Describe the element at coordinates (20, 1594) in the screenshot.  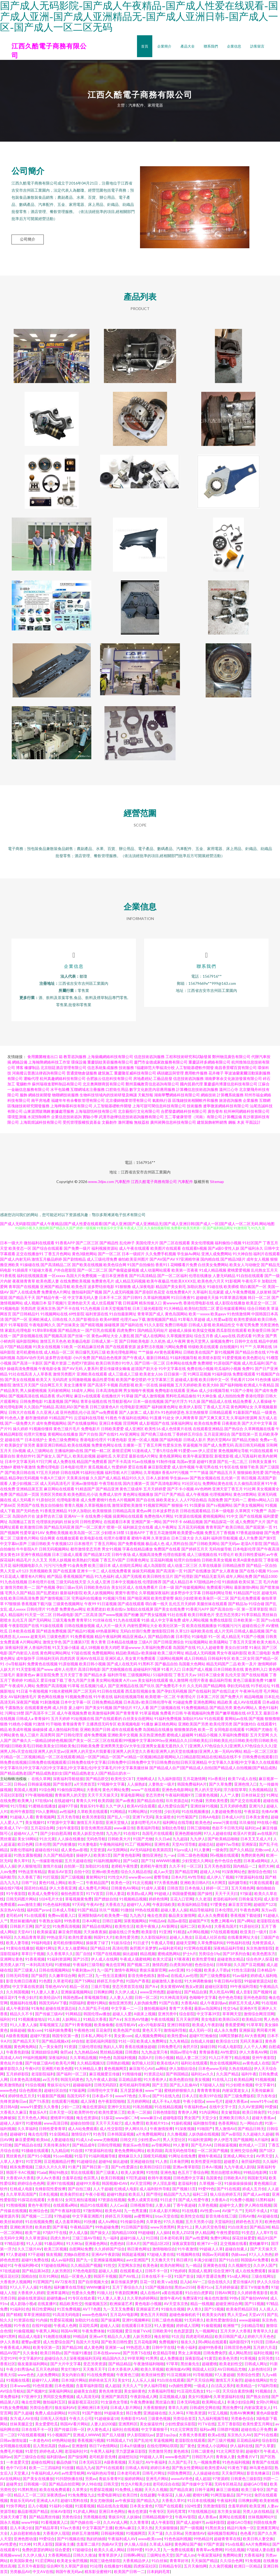
I see `宅男久久国产精品` at that location.